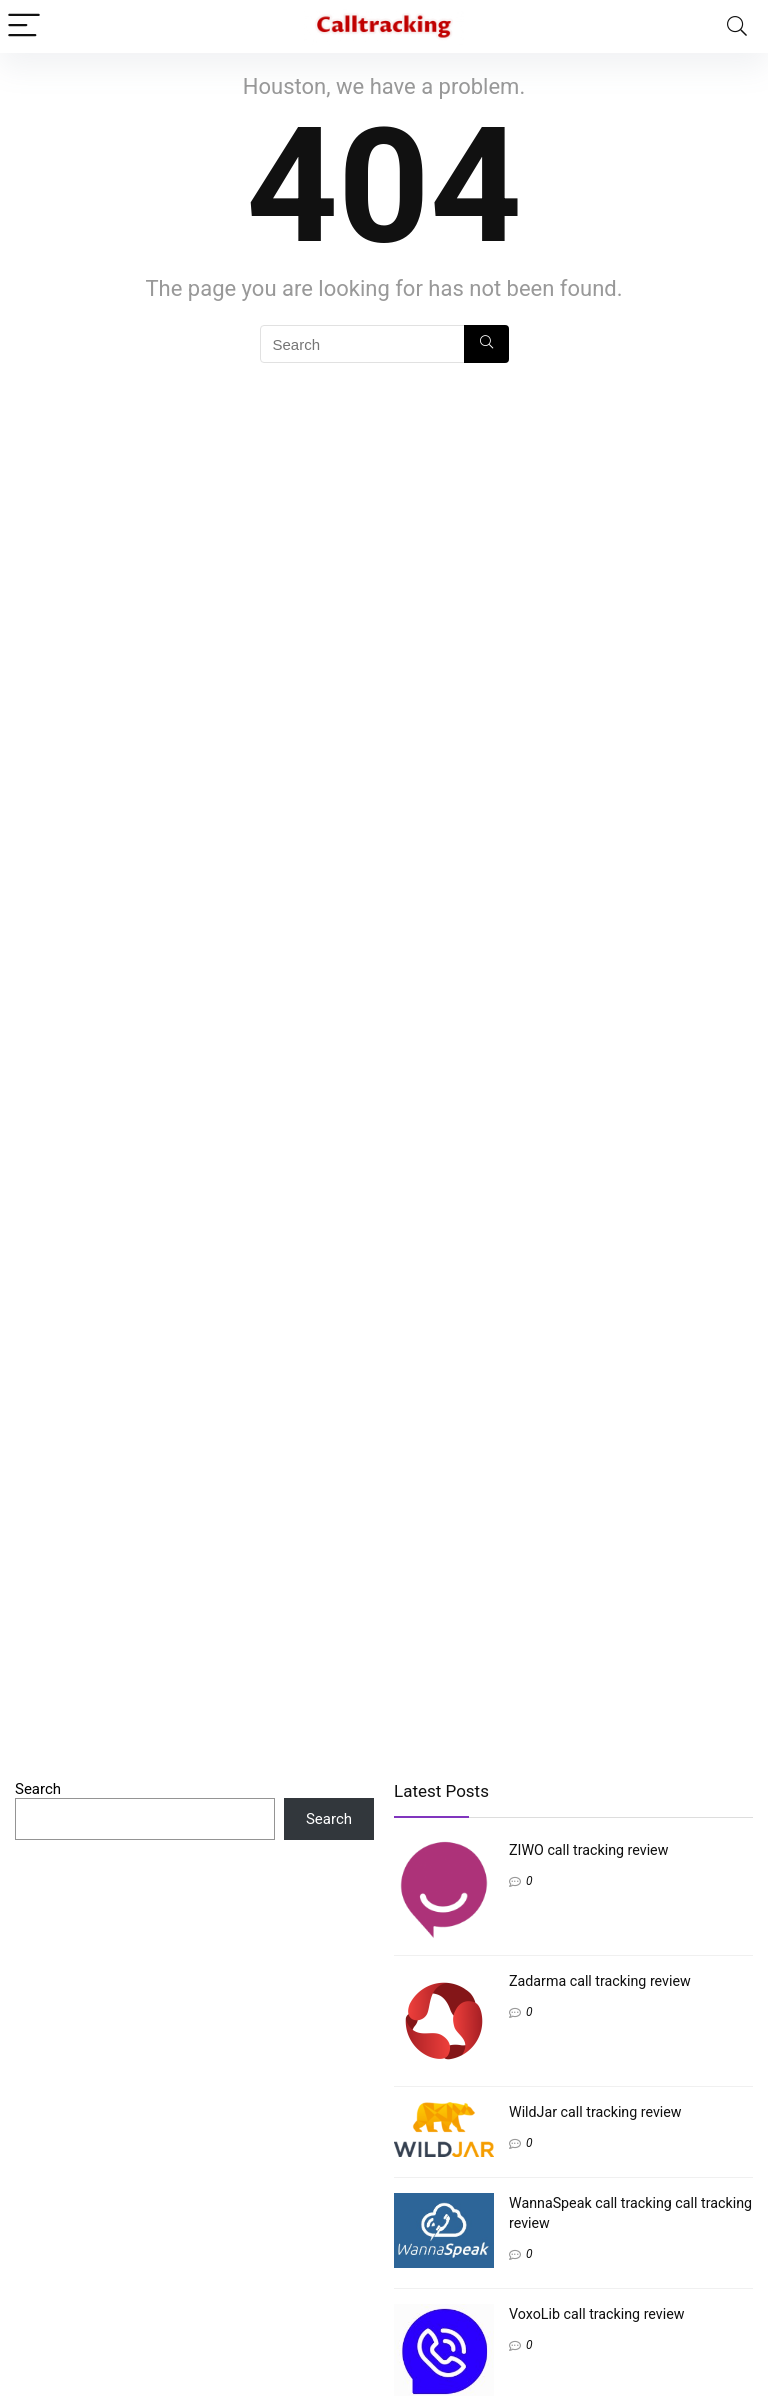 Image resolution: width=768 pixels, height=2396 pixels. Describe the element at coordinates (596, 2314) in the screenshot. I see `VoxoLib call tracking review` at that location.